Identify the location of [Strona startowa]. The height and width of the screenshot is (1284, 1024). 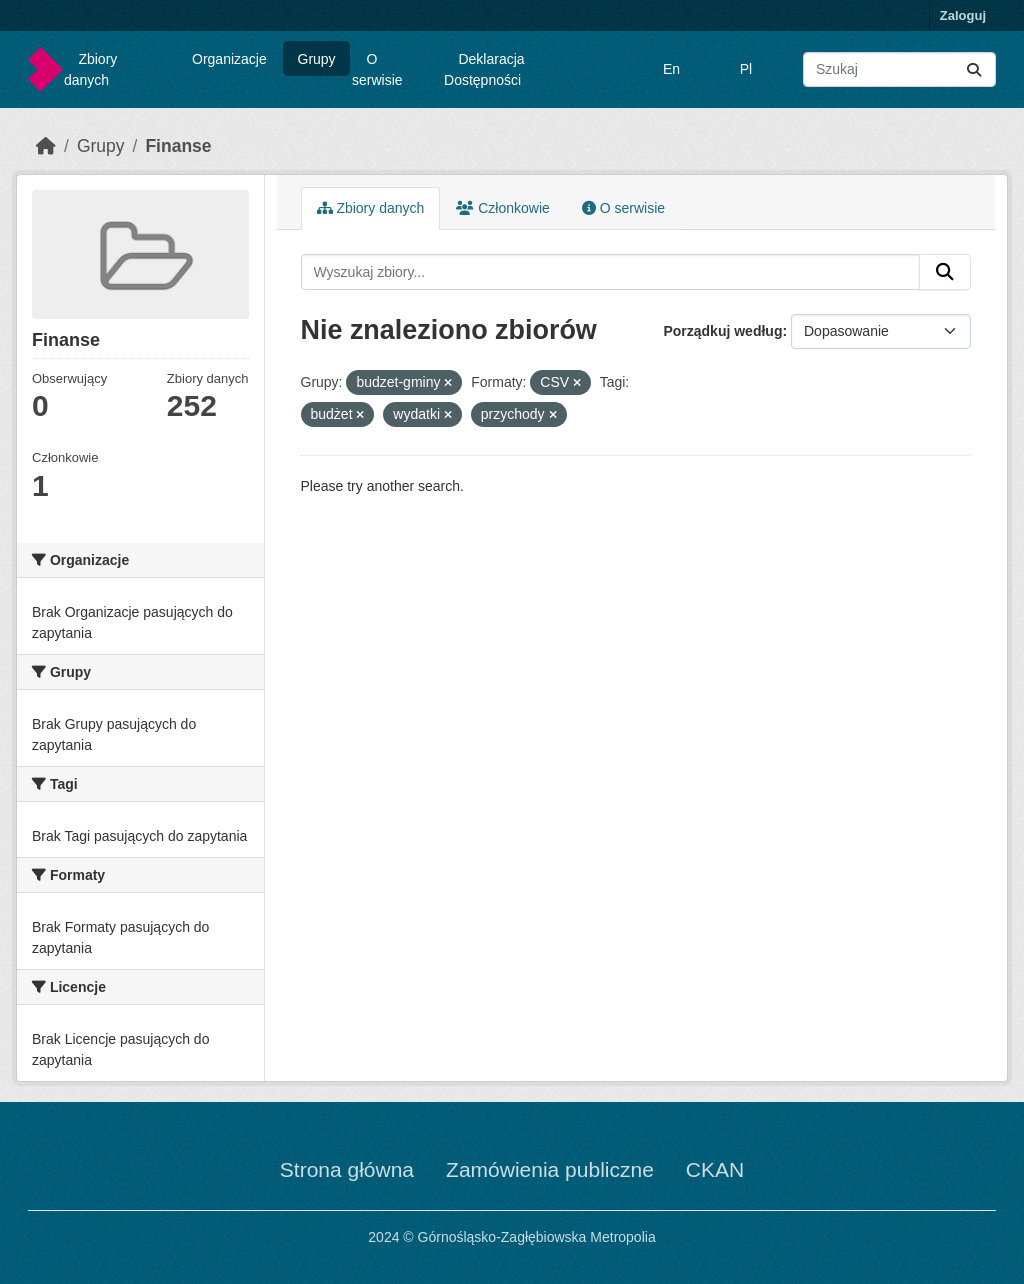
(46, 146).